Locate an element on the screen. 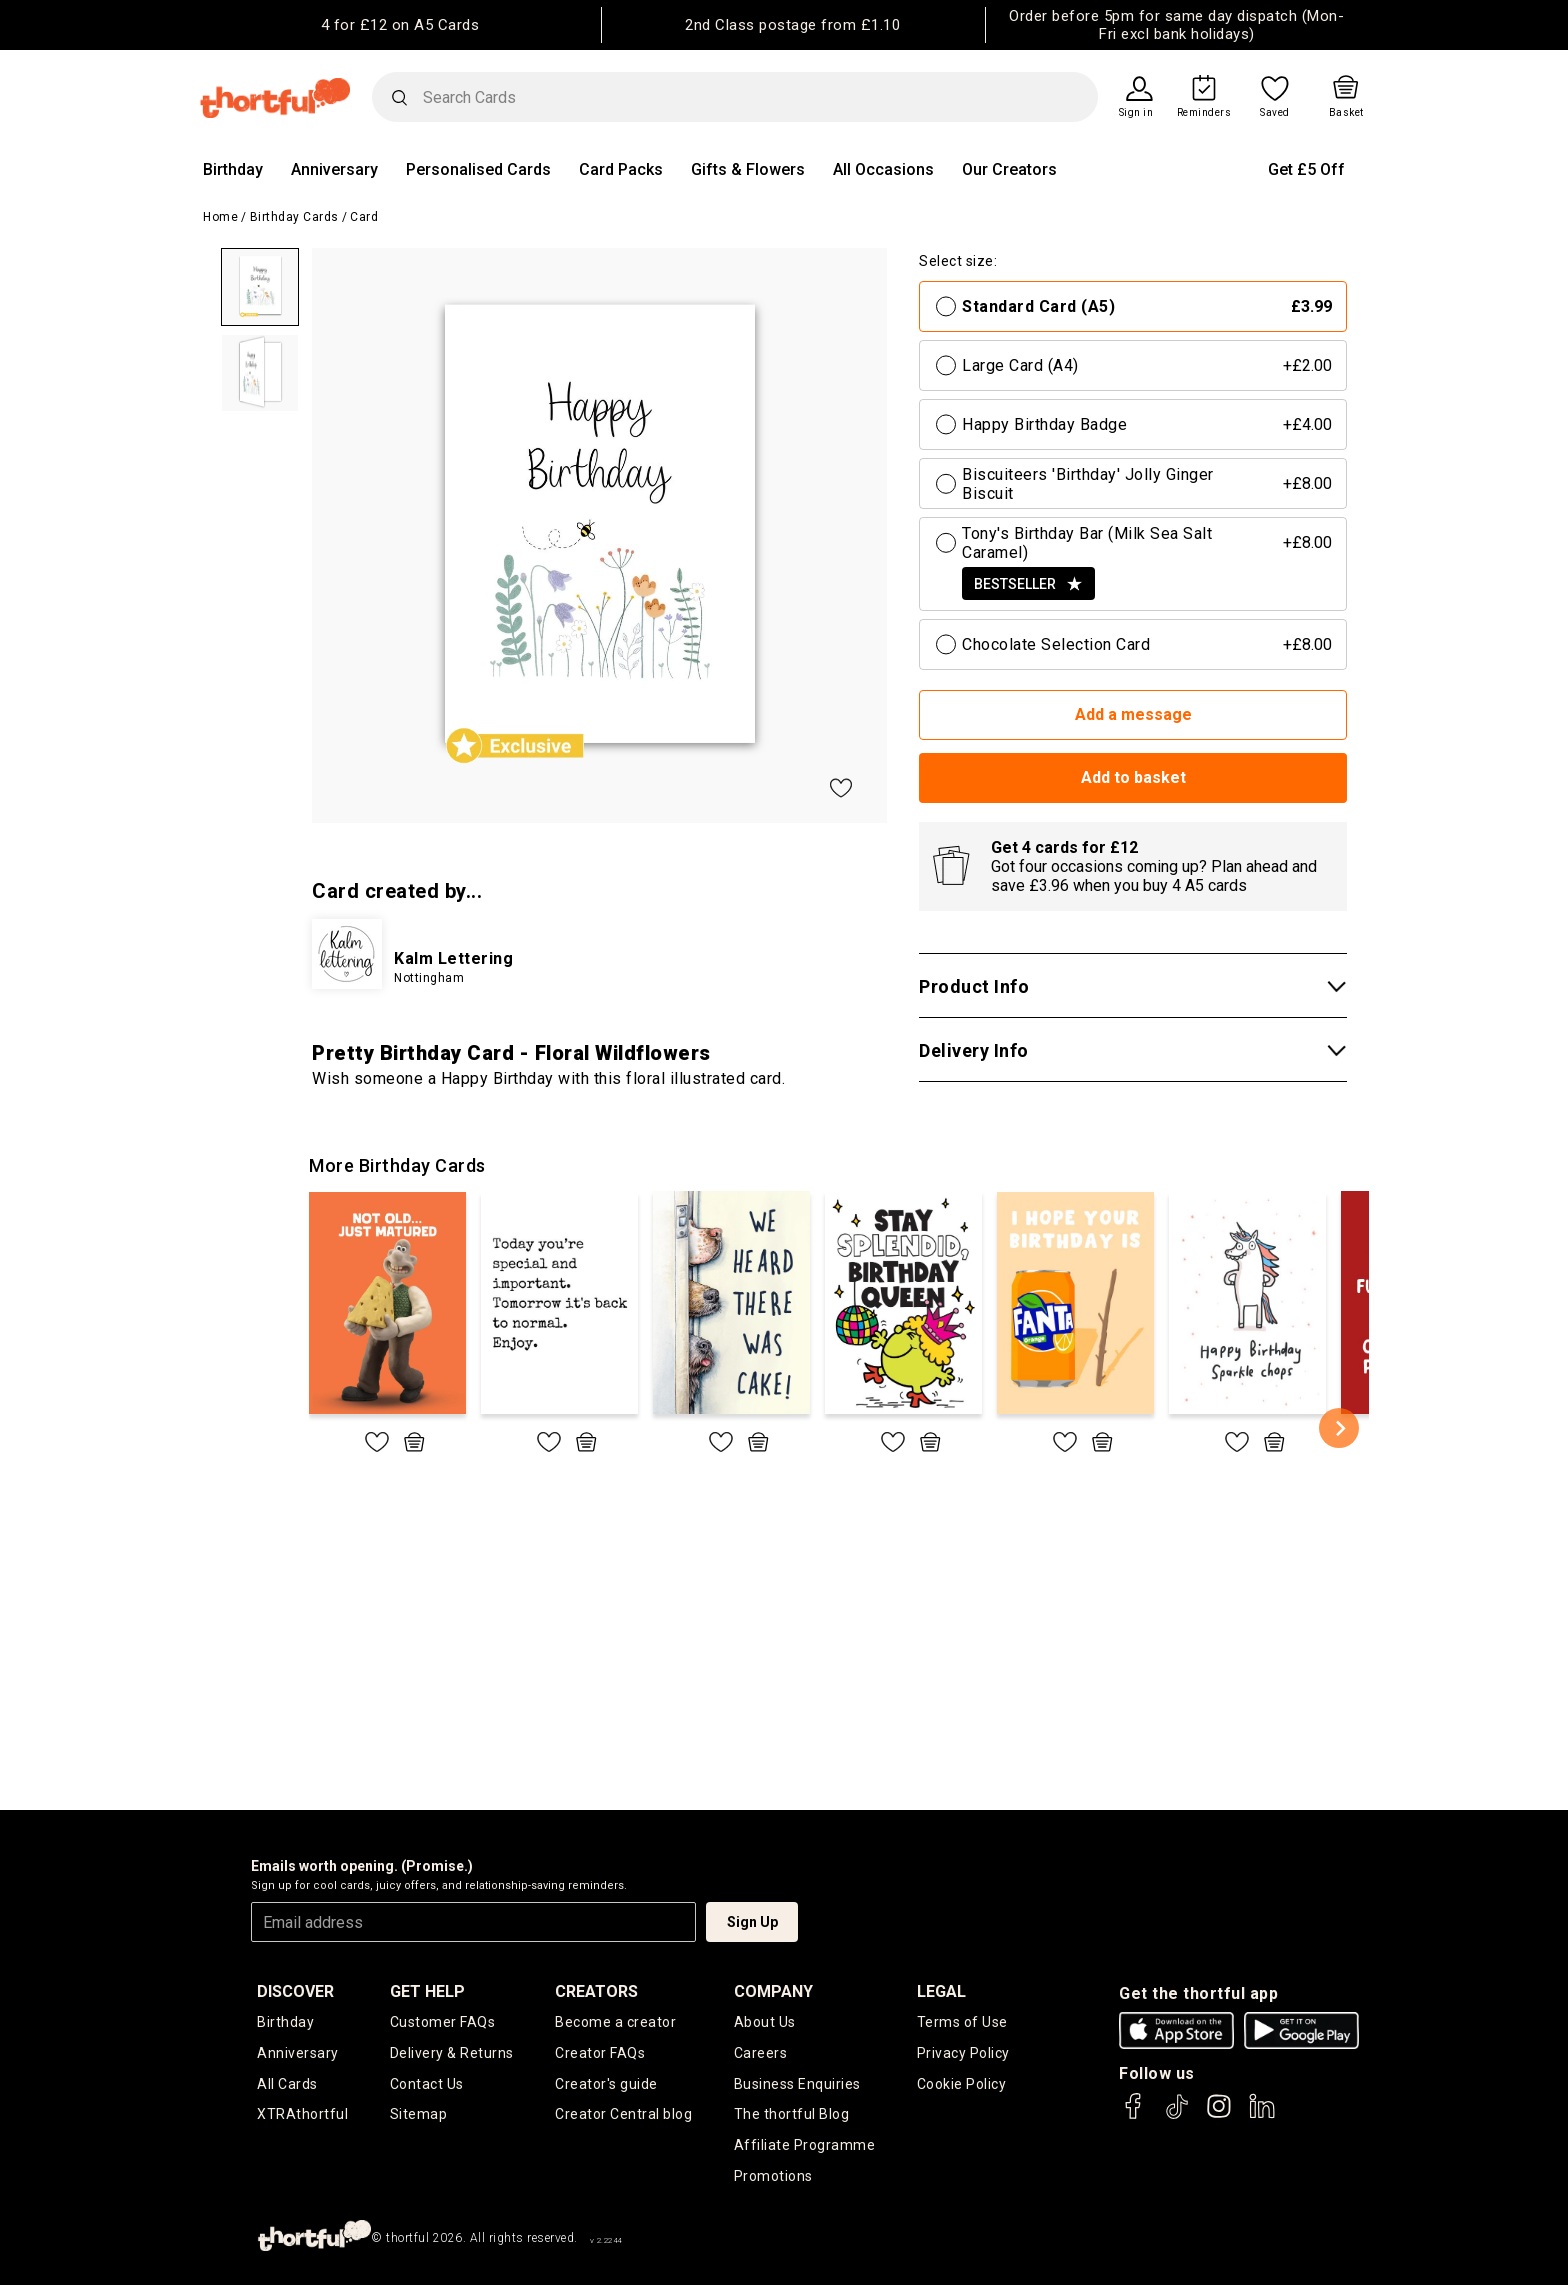  Cookie Policy is located at coordinates (962, 2084).